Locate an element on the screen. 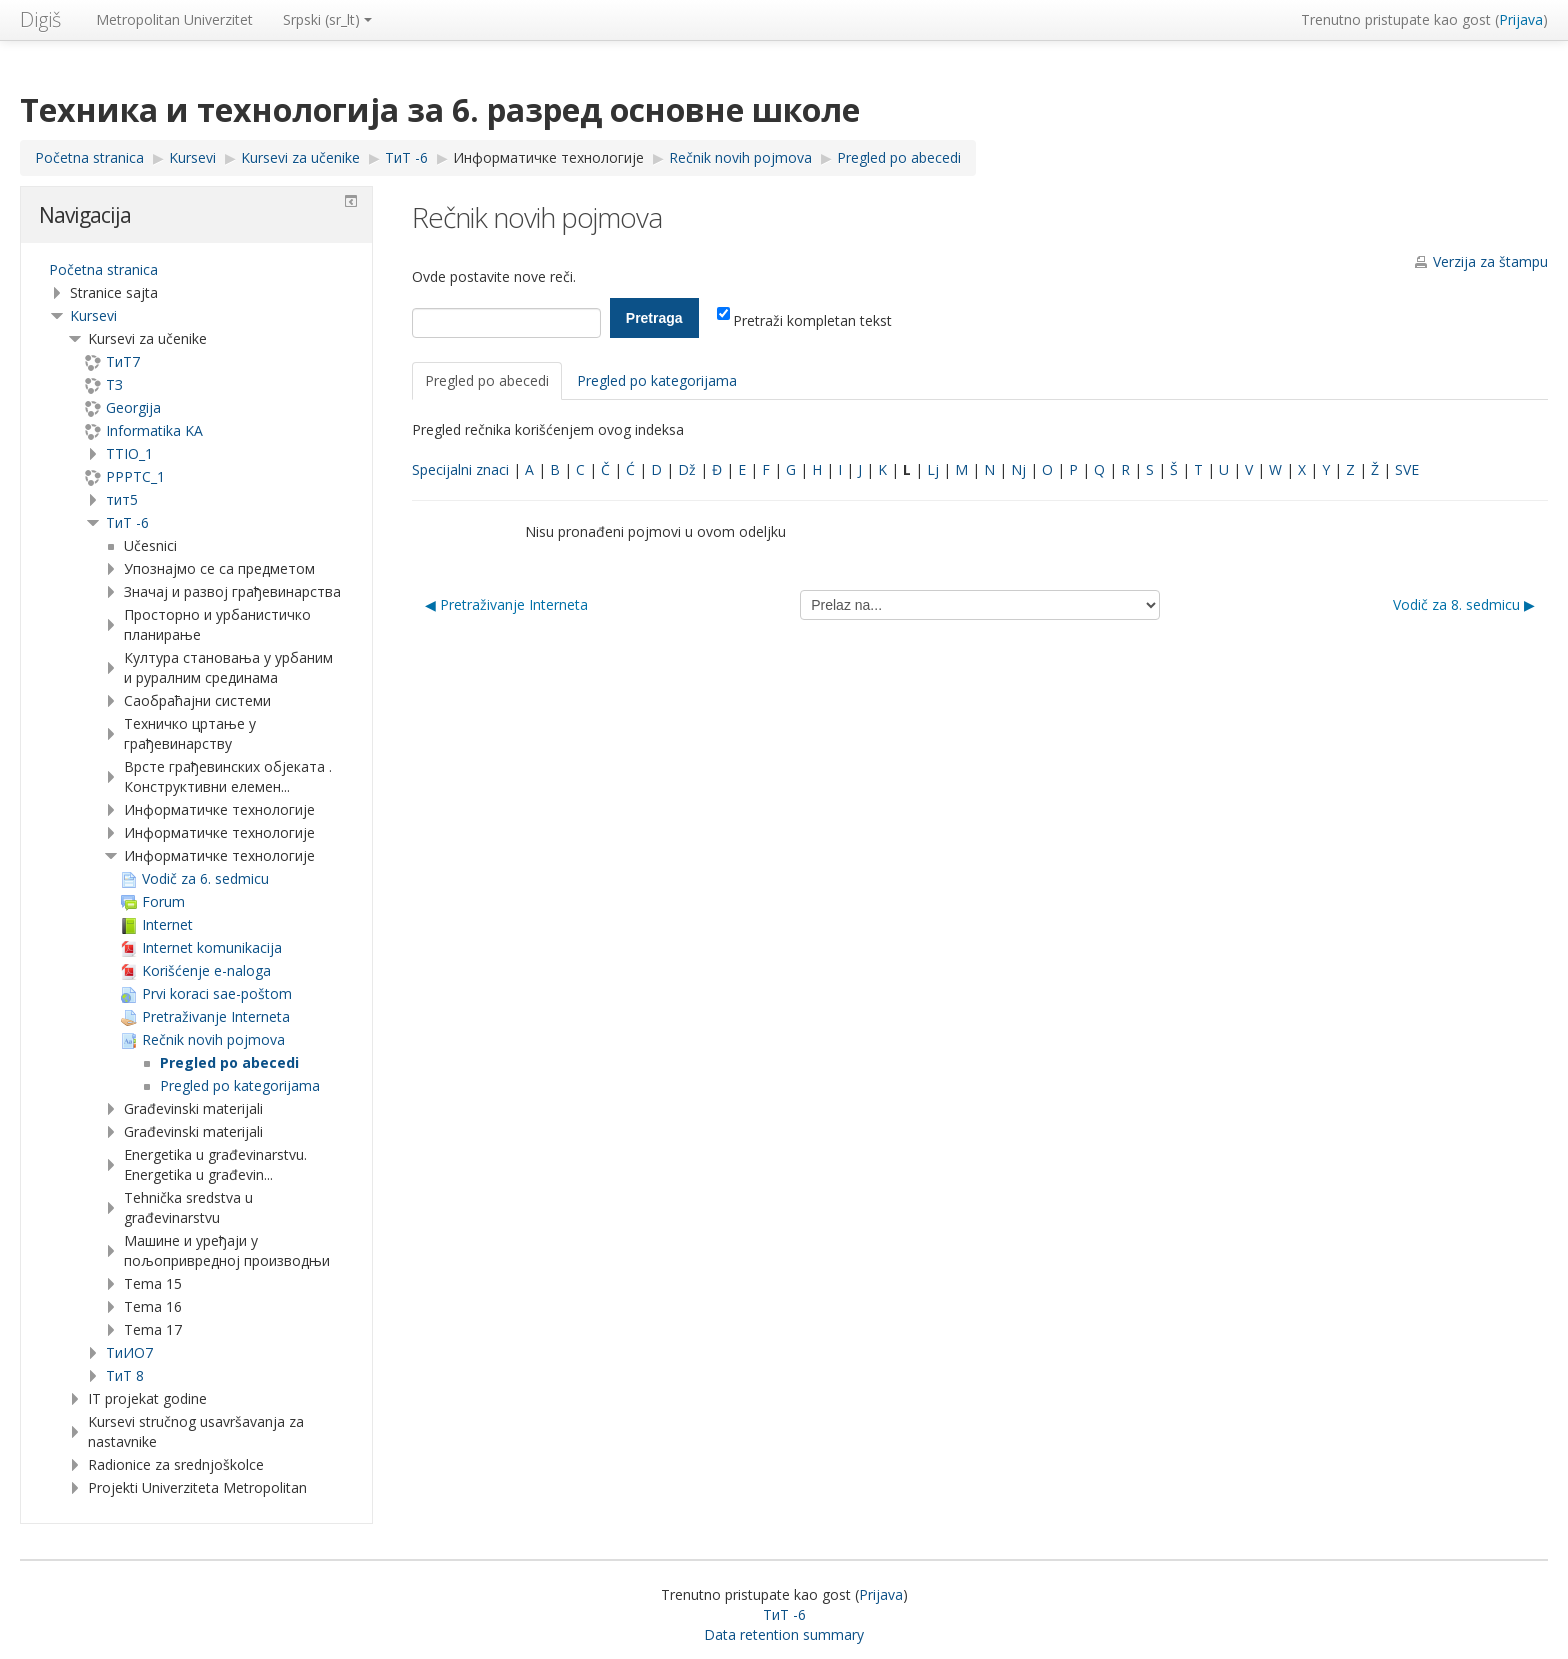 The width and height of the screenshot is (1568, 1659). Verzija za štampu is located at coordinates (1490, 261).